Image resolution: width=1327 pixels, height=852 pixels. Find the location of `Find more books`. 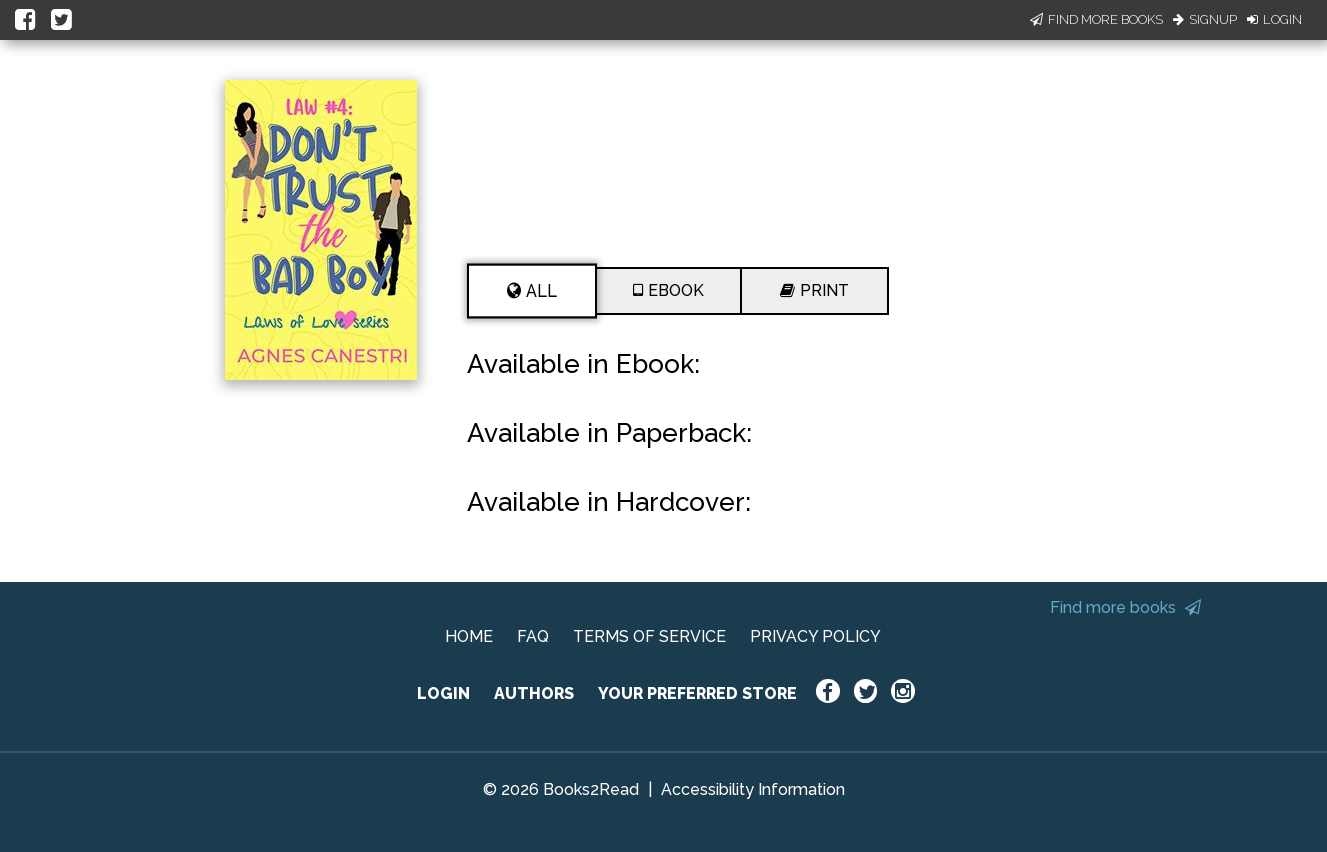

Find more books is located at coordinates (1125, 607).